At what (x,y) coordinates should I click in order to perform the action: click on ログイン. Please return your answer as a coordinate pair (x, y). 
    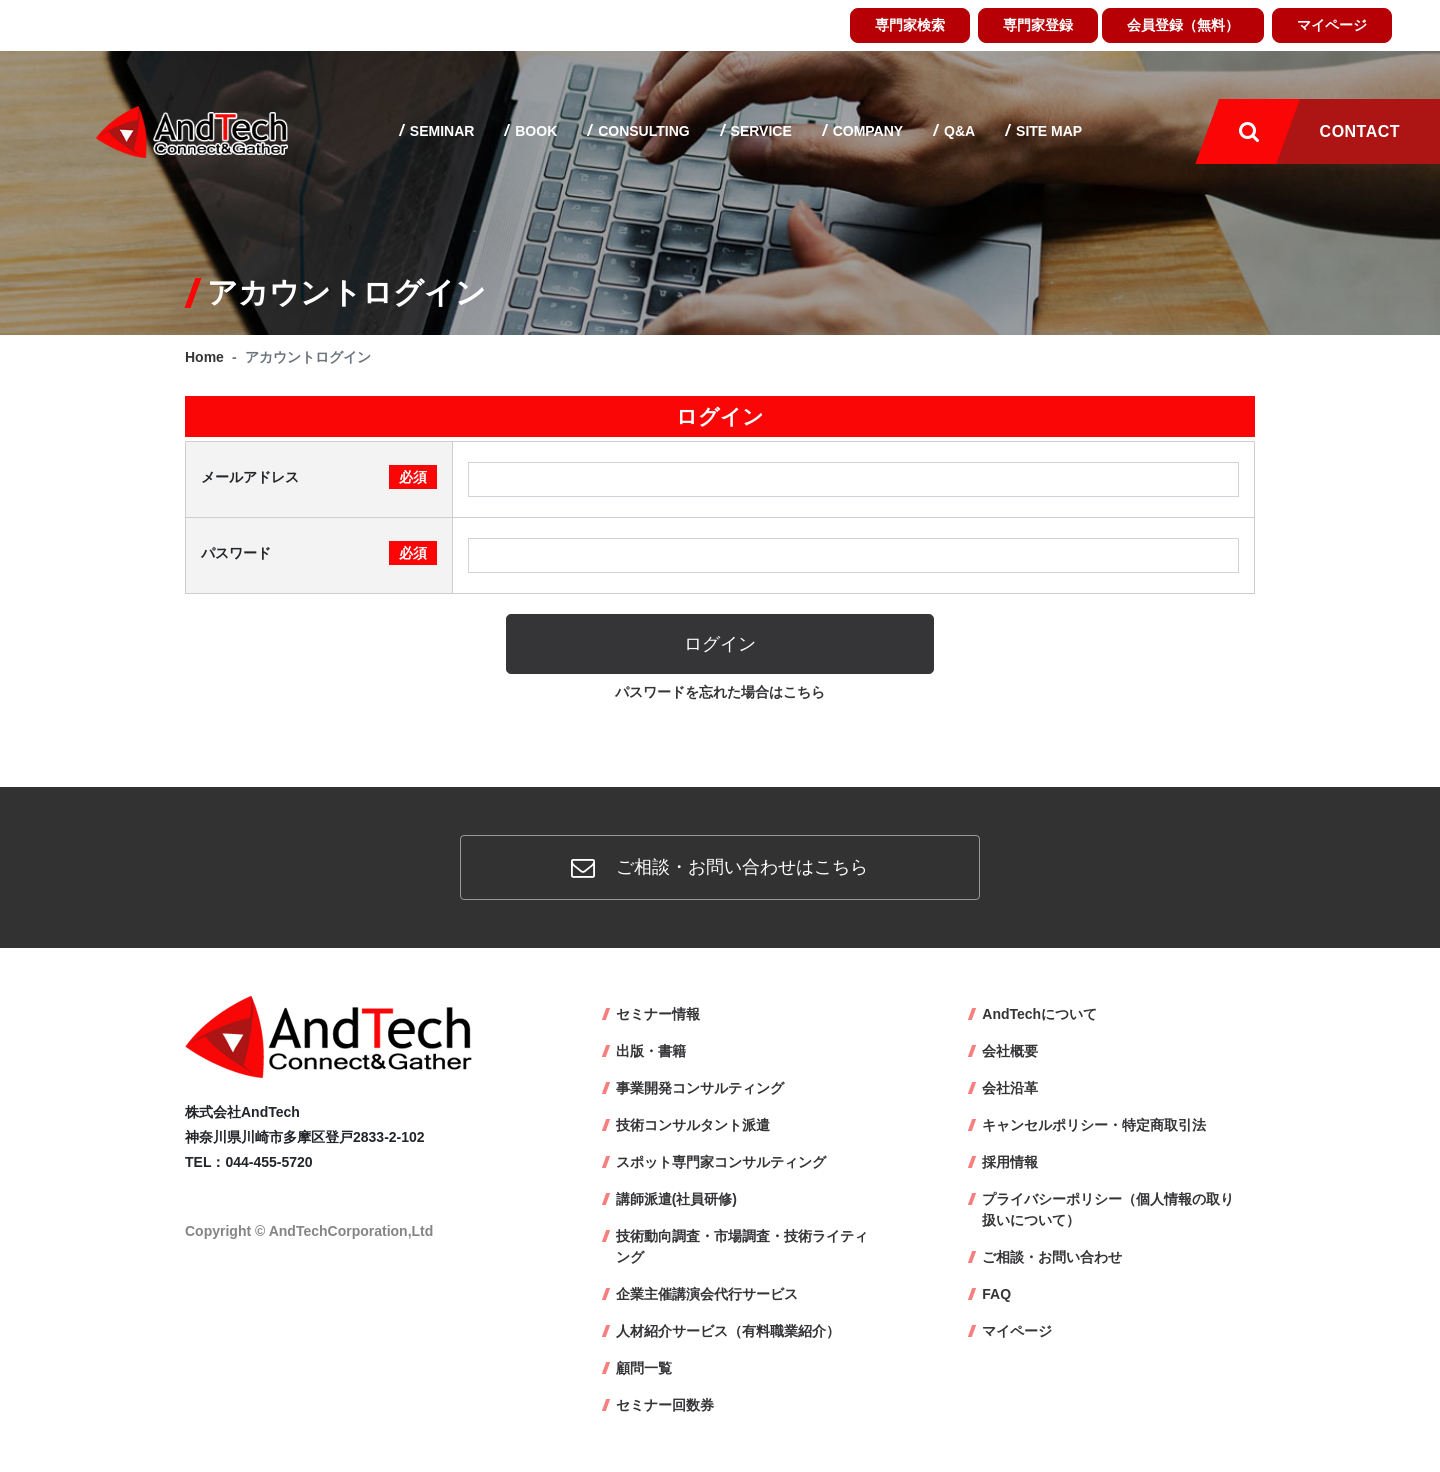
    Looking at the image, I should click on (720, 644).